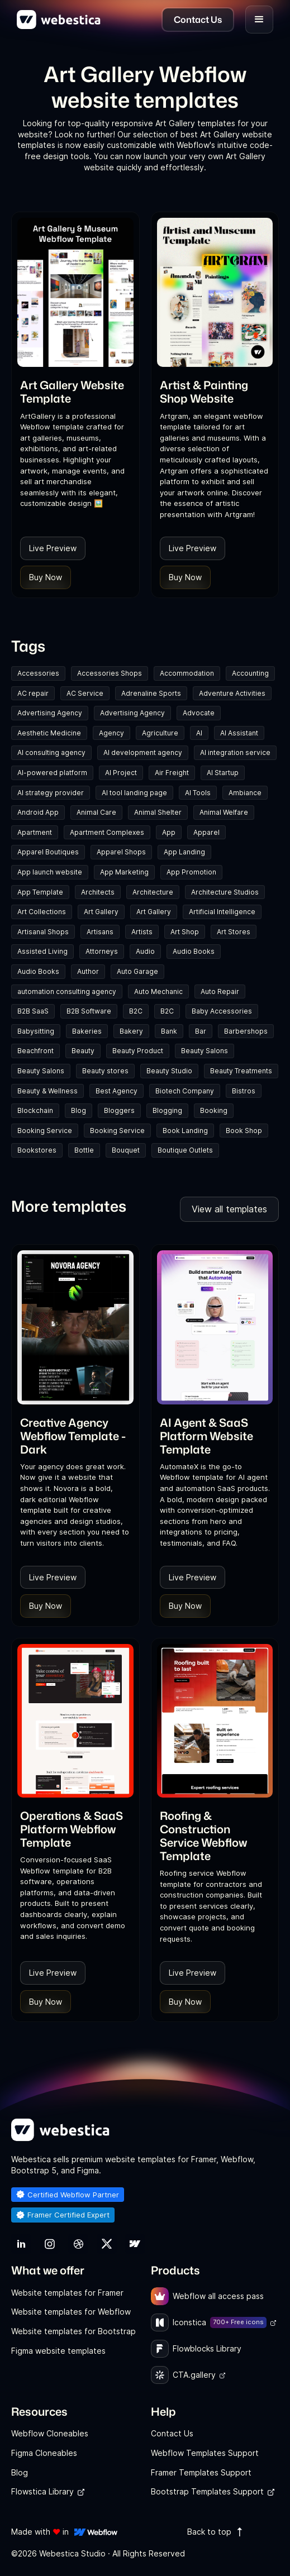  What do you see at coordinates (33, 1011) in the screenshot?
I see `B2B SaaS` at bounding box center [33, 1011].